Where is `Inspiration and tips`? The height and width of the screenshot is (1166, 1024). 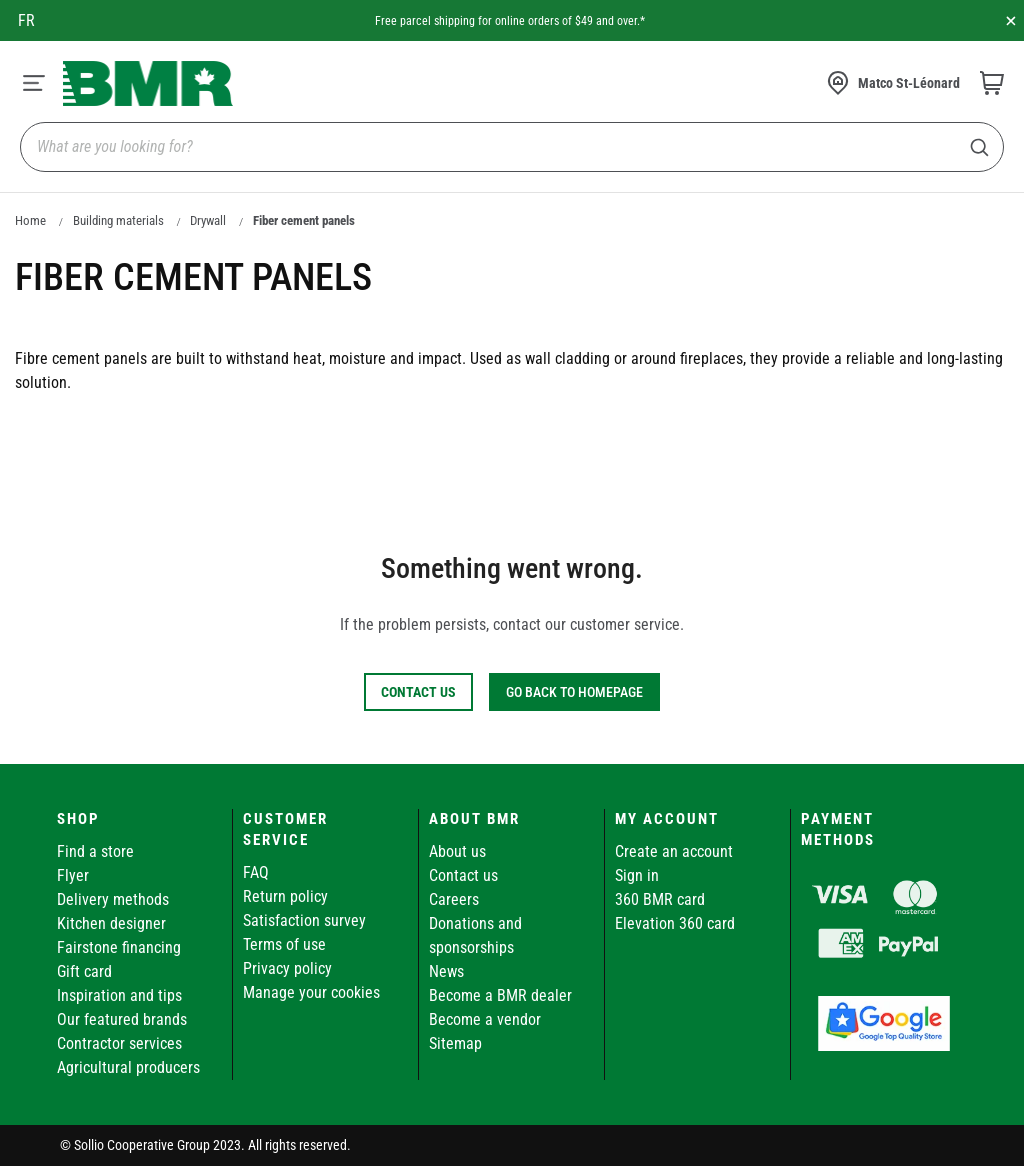
Inspiration and tips is located at coordinates (119, 995).